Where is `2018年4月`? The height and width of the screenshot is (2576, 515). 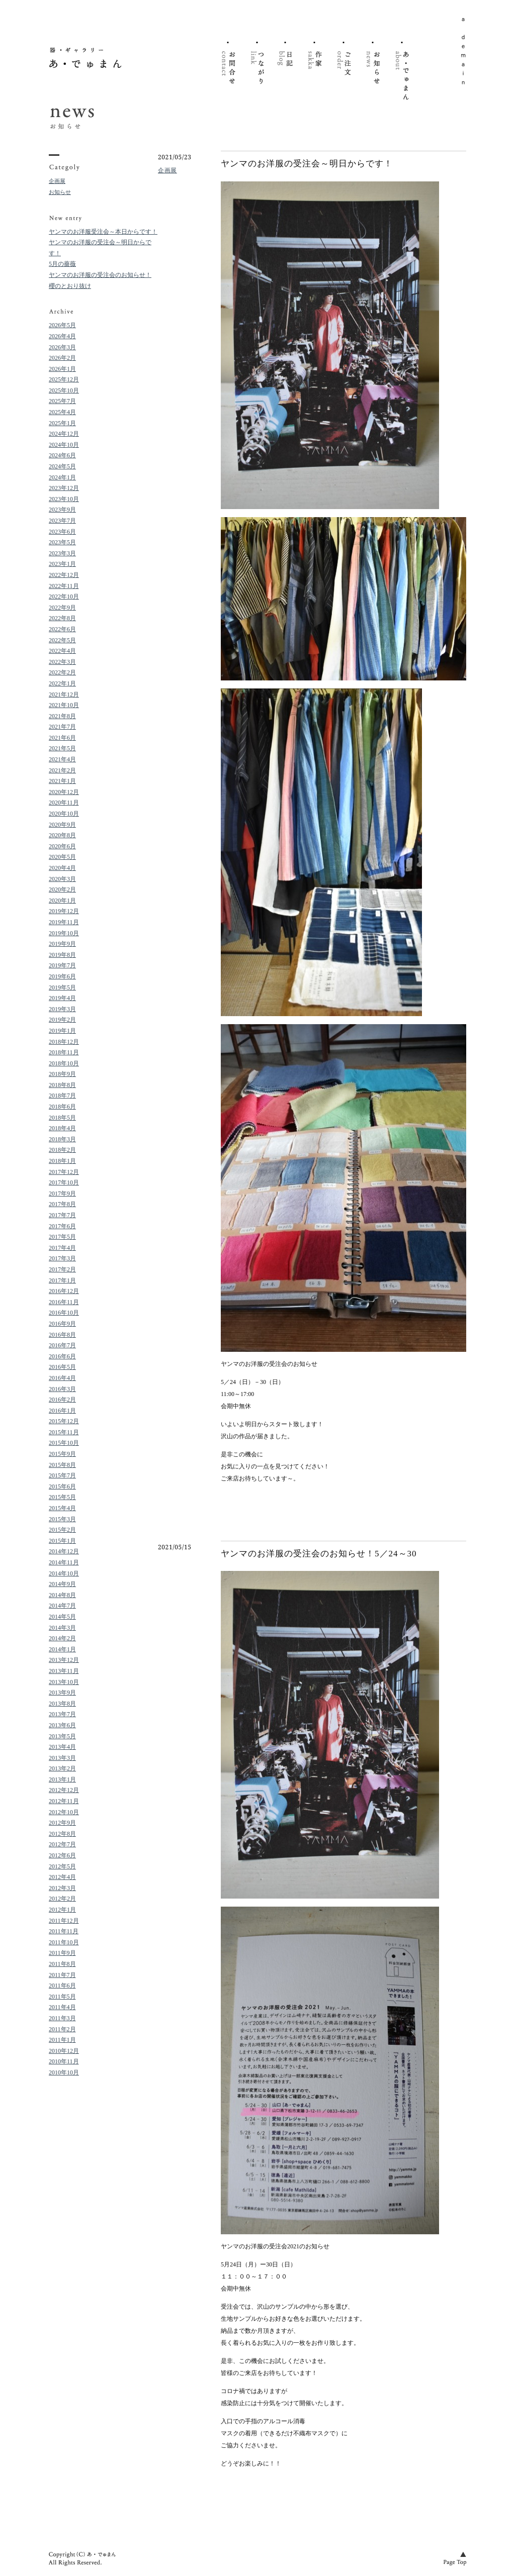
2018年4月 is located at coordinates (62, 1128).